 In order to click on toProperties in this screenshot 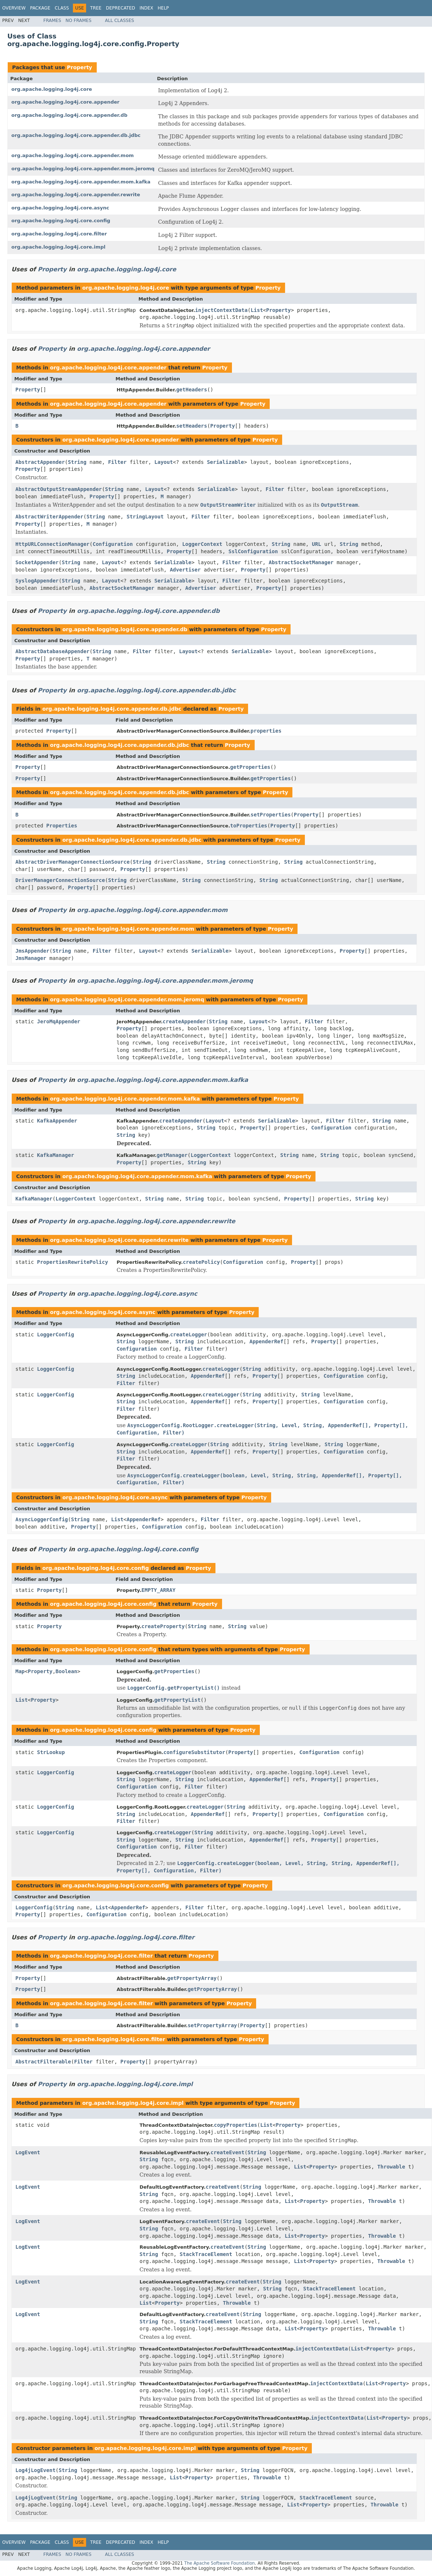, I will do `click(248, 826)`.